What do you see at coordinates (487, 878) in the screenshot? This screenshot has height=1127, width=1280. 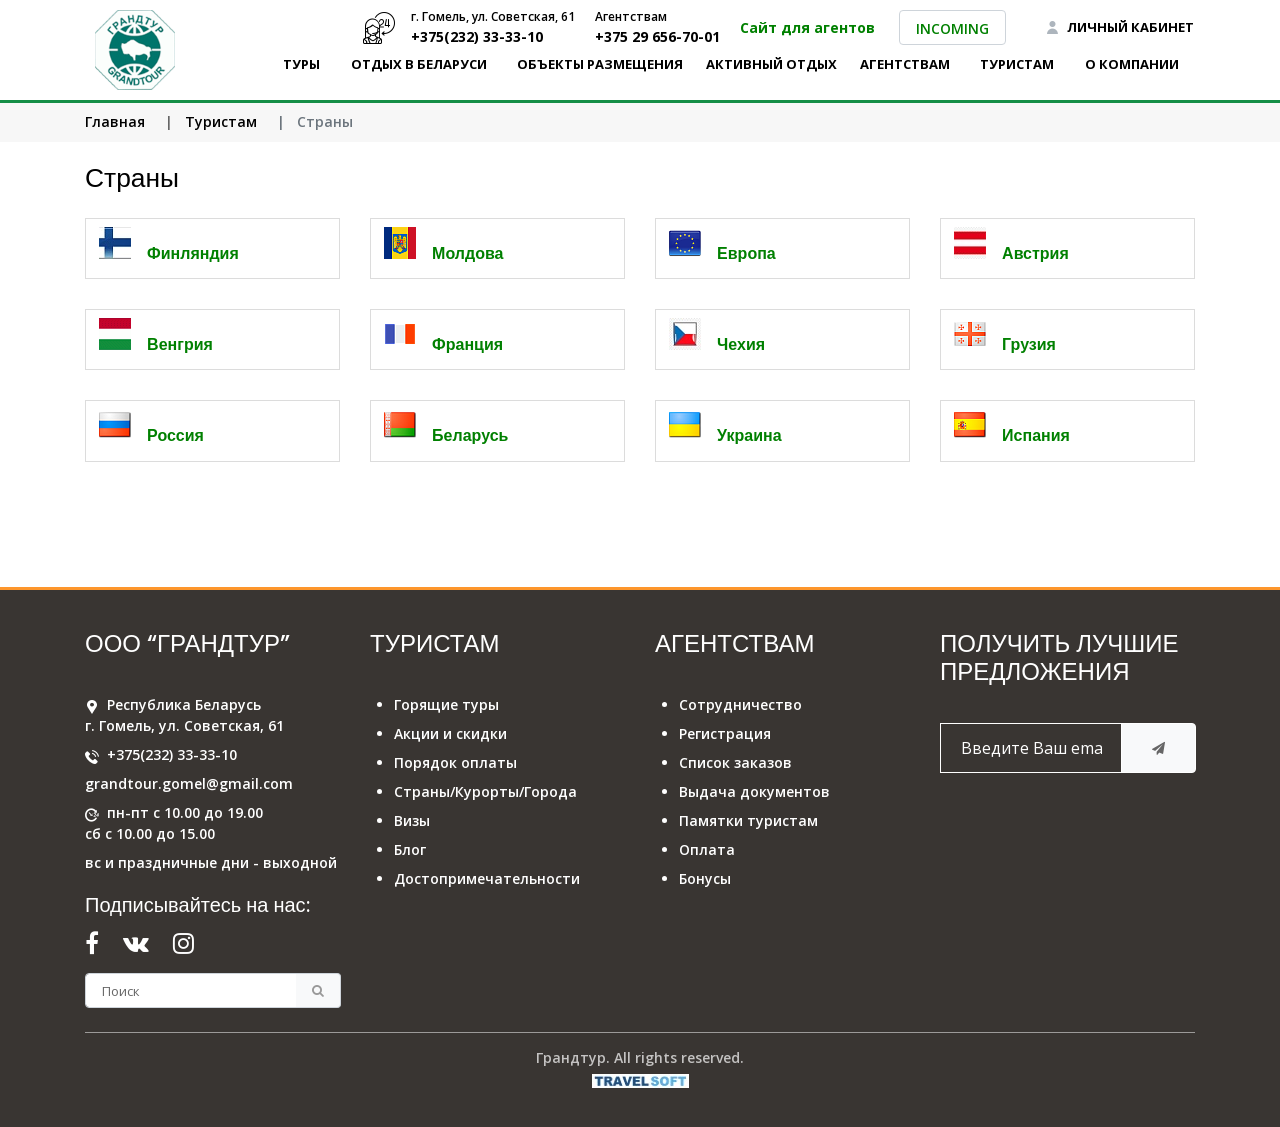 I see `Достопримечательности` at bounding box center [487, 878].